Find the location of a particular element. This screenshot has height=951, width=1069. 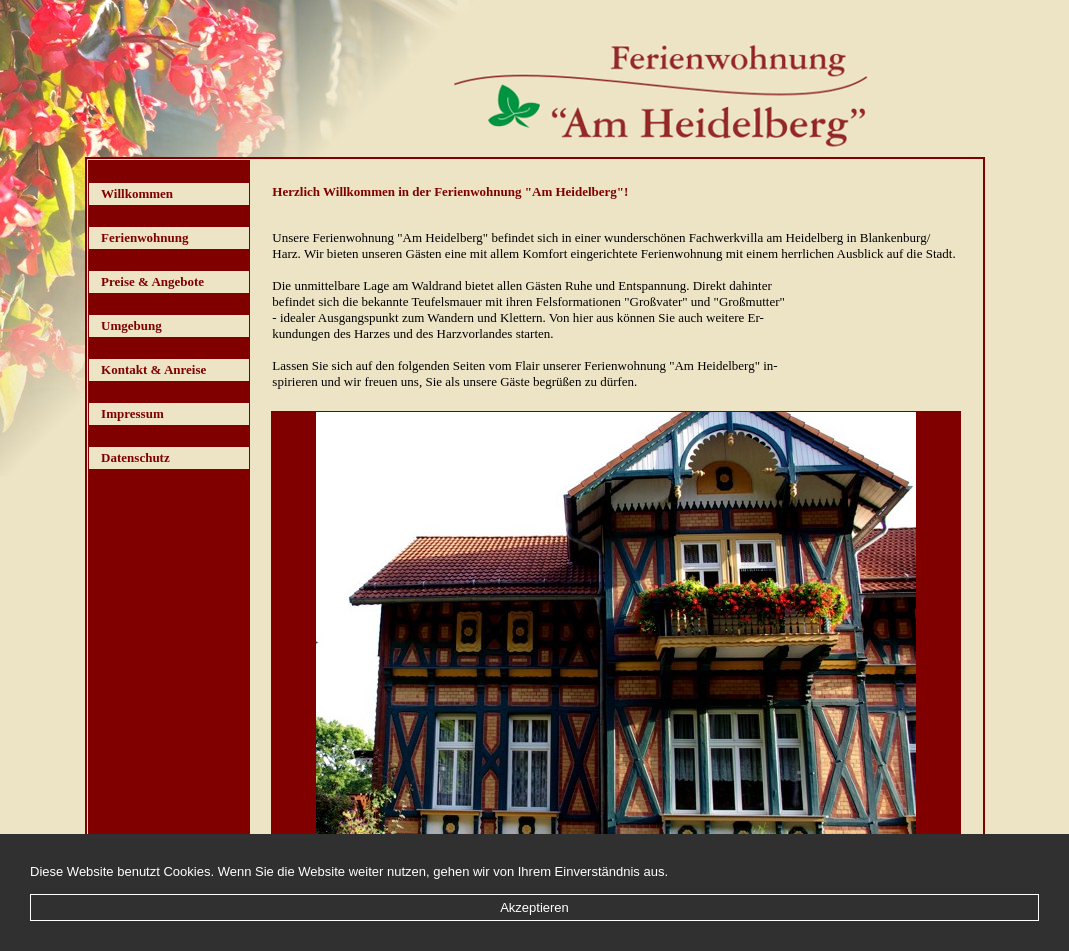

Impressum is located at coordinates (132, 413).